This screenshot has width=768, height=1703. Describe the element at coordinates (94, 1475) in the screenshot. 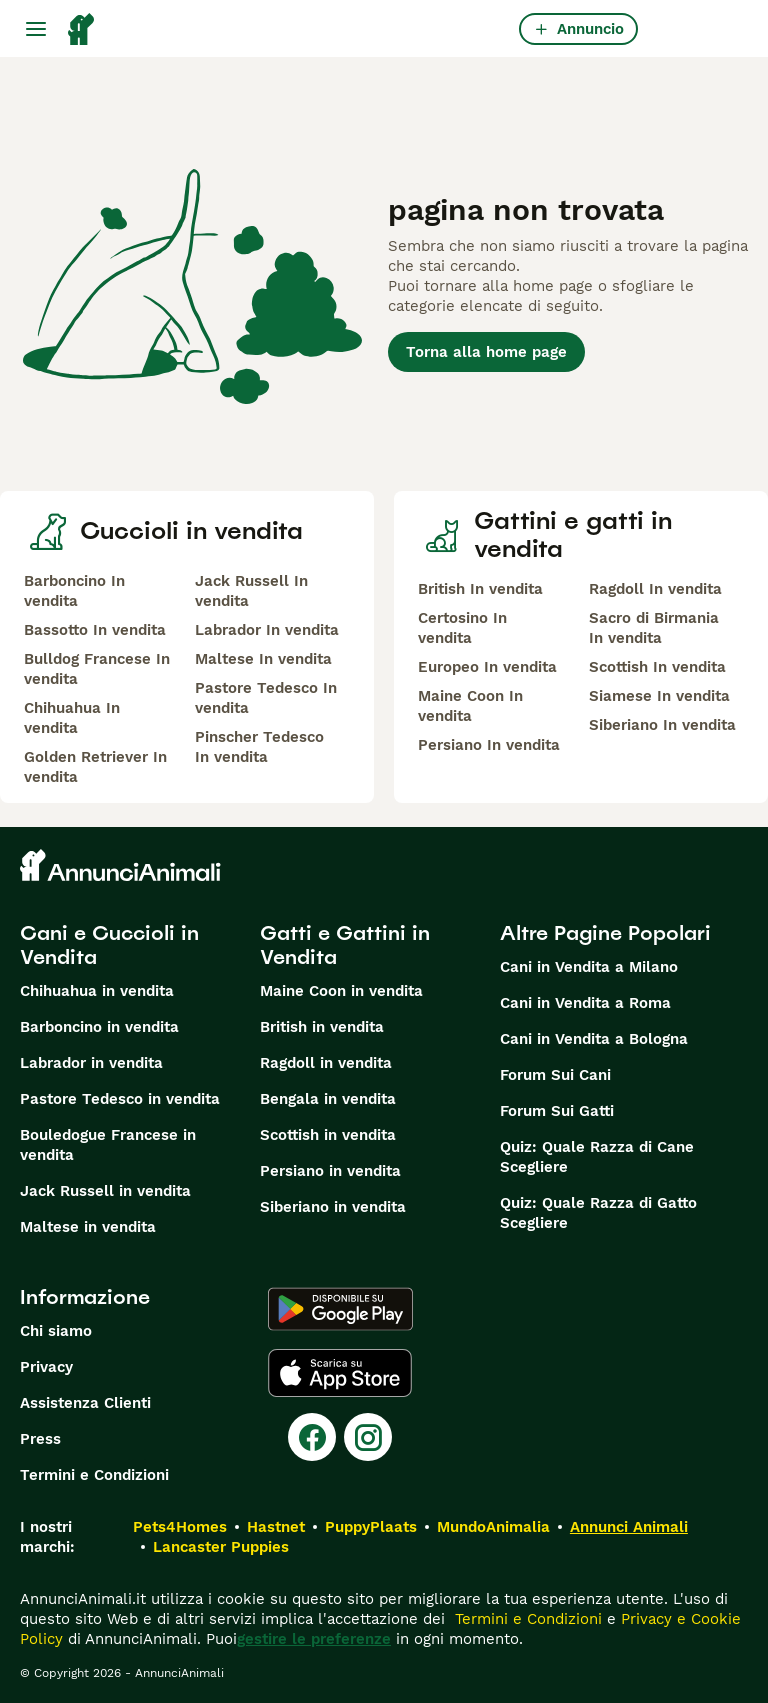

I see `Termini e Condizioni` at that location.